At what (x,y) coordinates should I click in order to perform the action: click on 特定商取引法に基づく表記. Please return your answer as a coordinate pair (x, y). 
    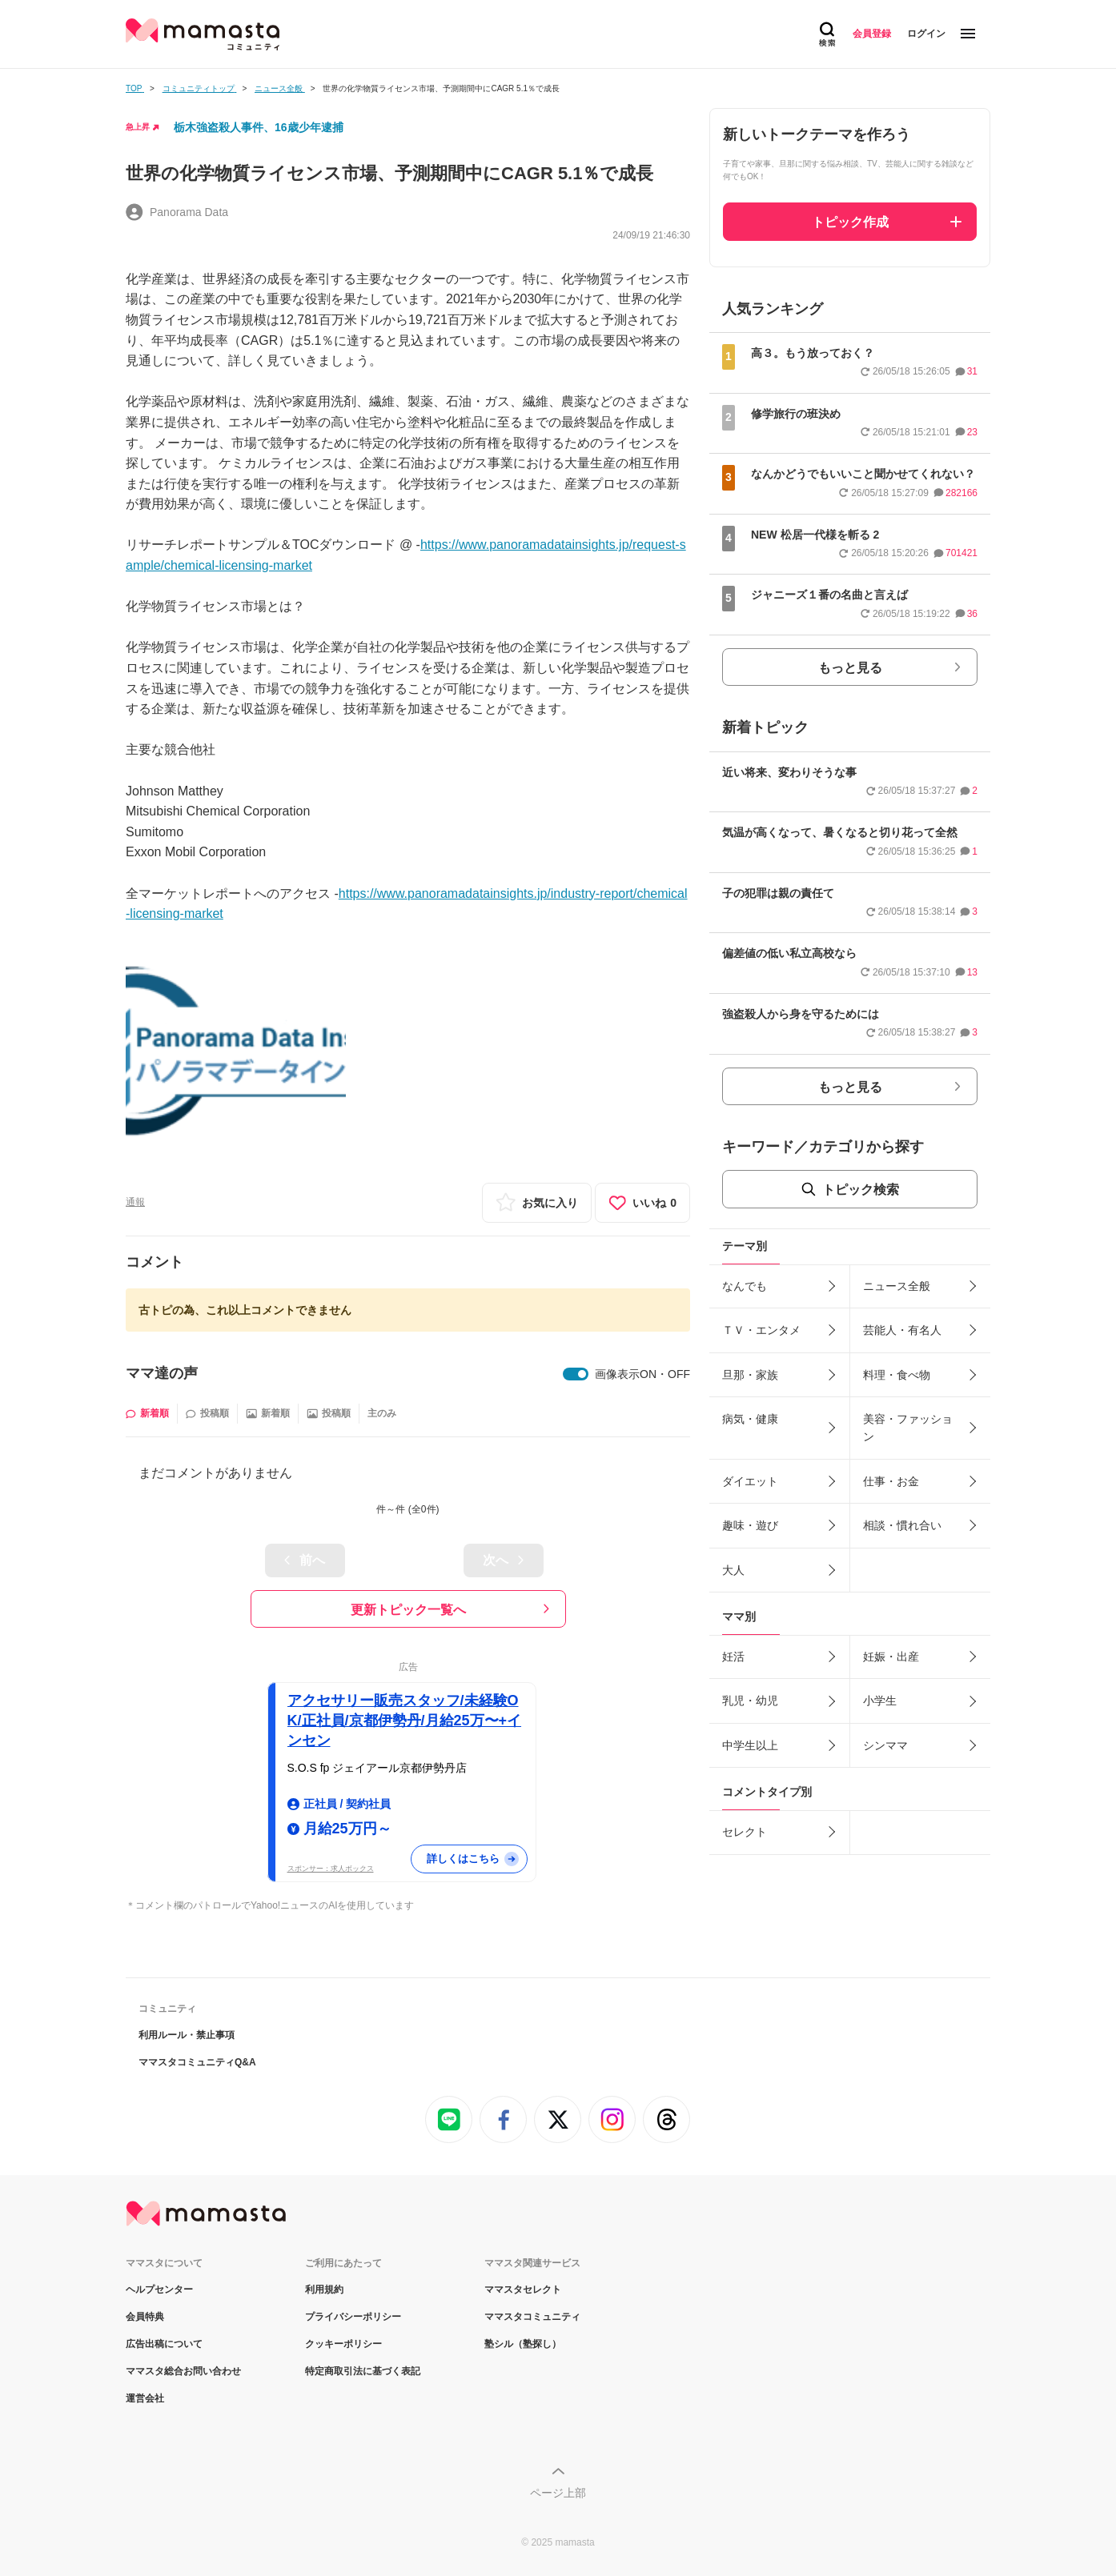
    Looking at the image, I should click on (362, 2371).